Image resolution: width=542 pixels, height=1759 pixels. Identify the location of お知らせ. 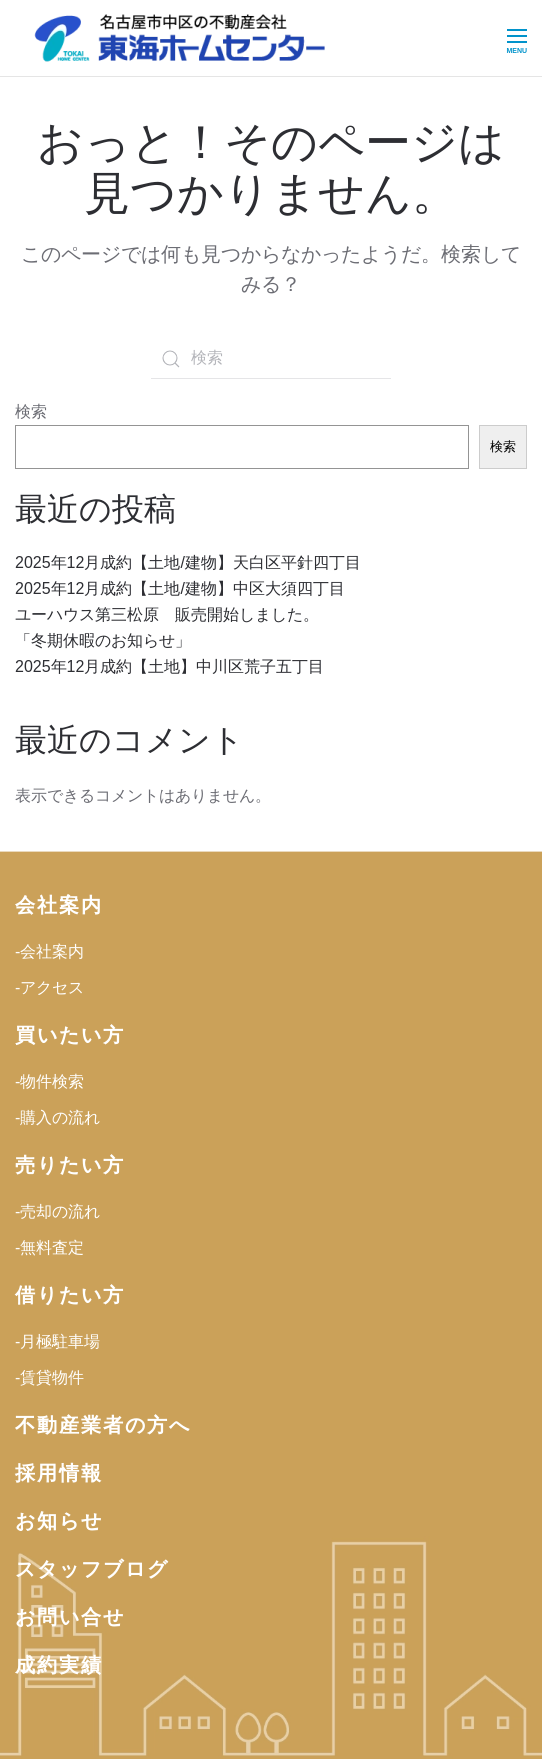
(59, 1521).